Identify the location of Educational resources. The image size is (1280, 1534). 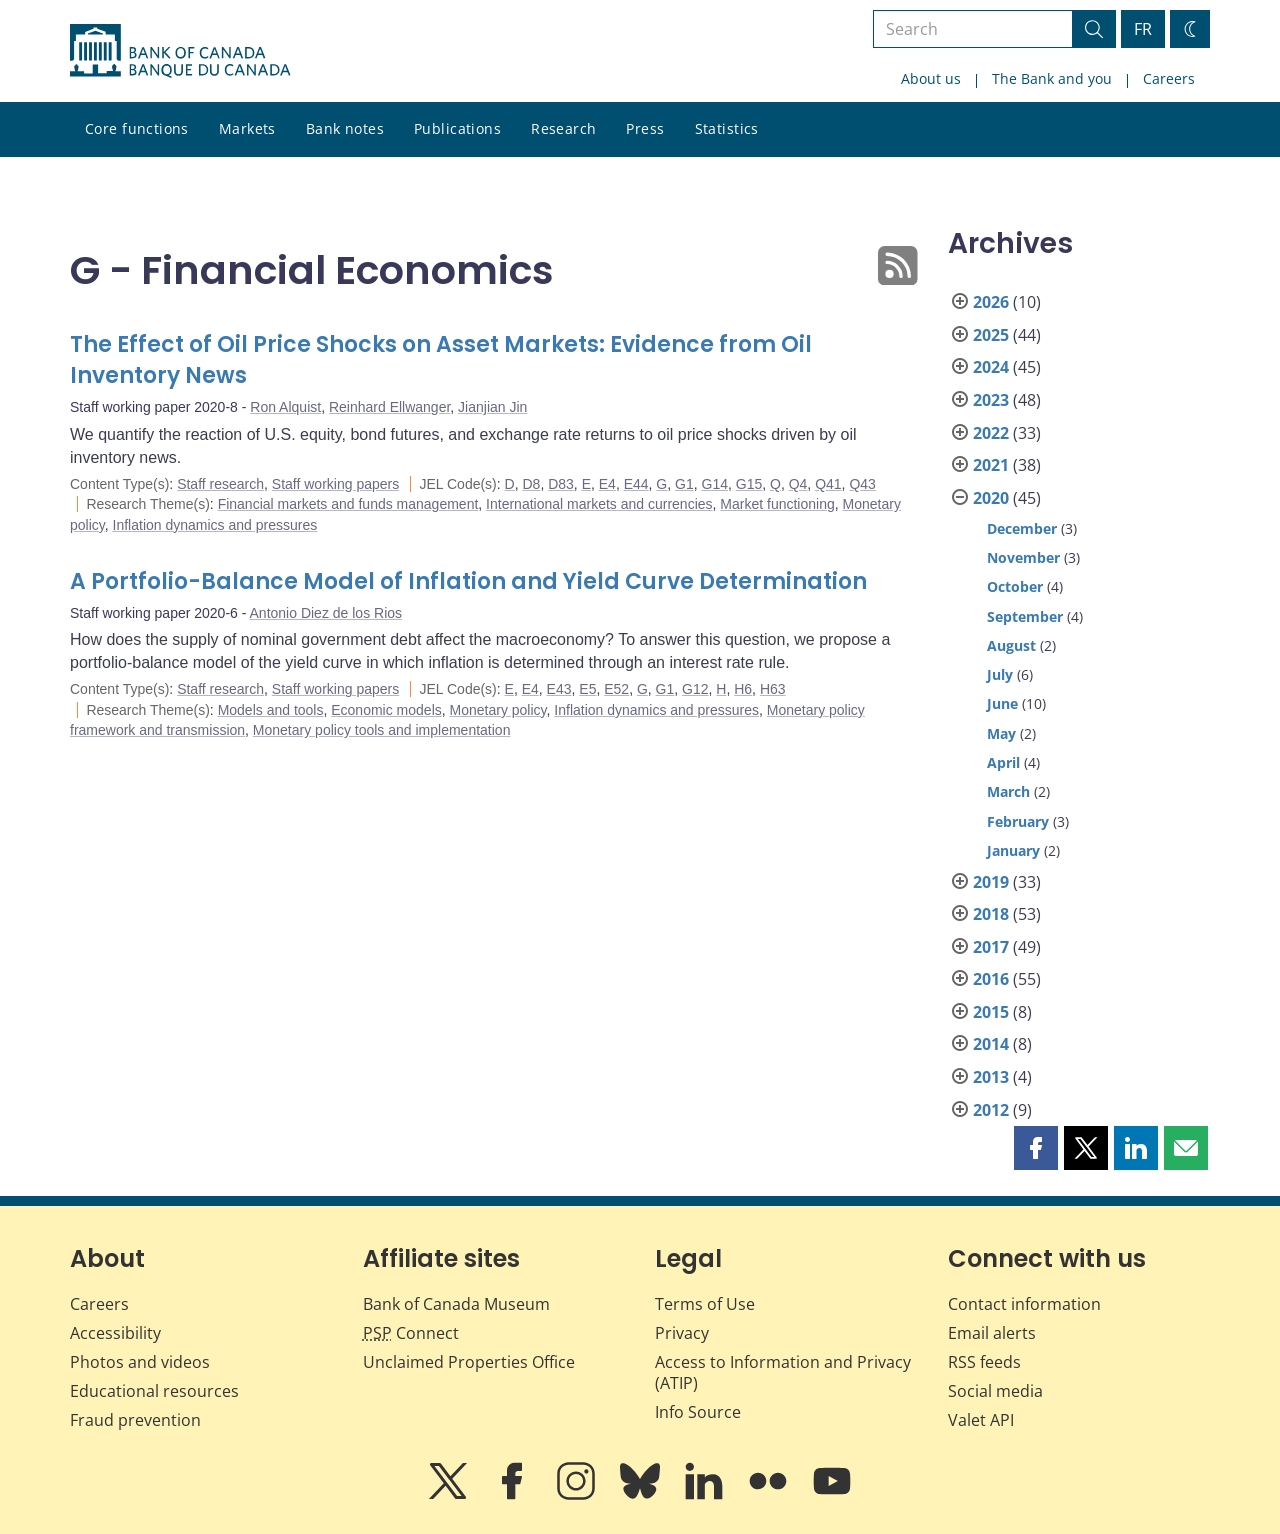
(154, 1391).